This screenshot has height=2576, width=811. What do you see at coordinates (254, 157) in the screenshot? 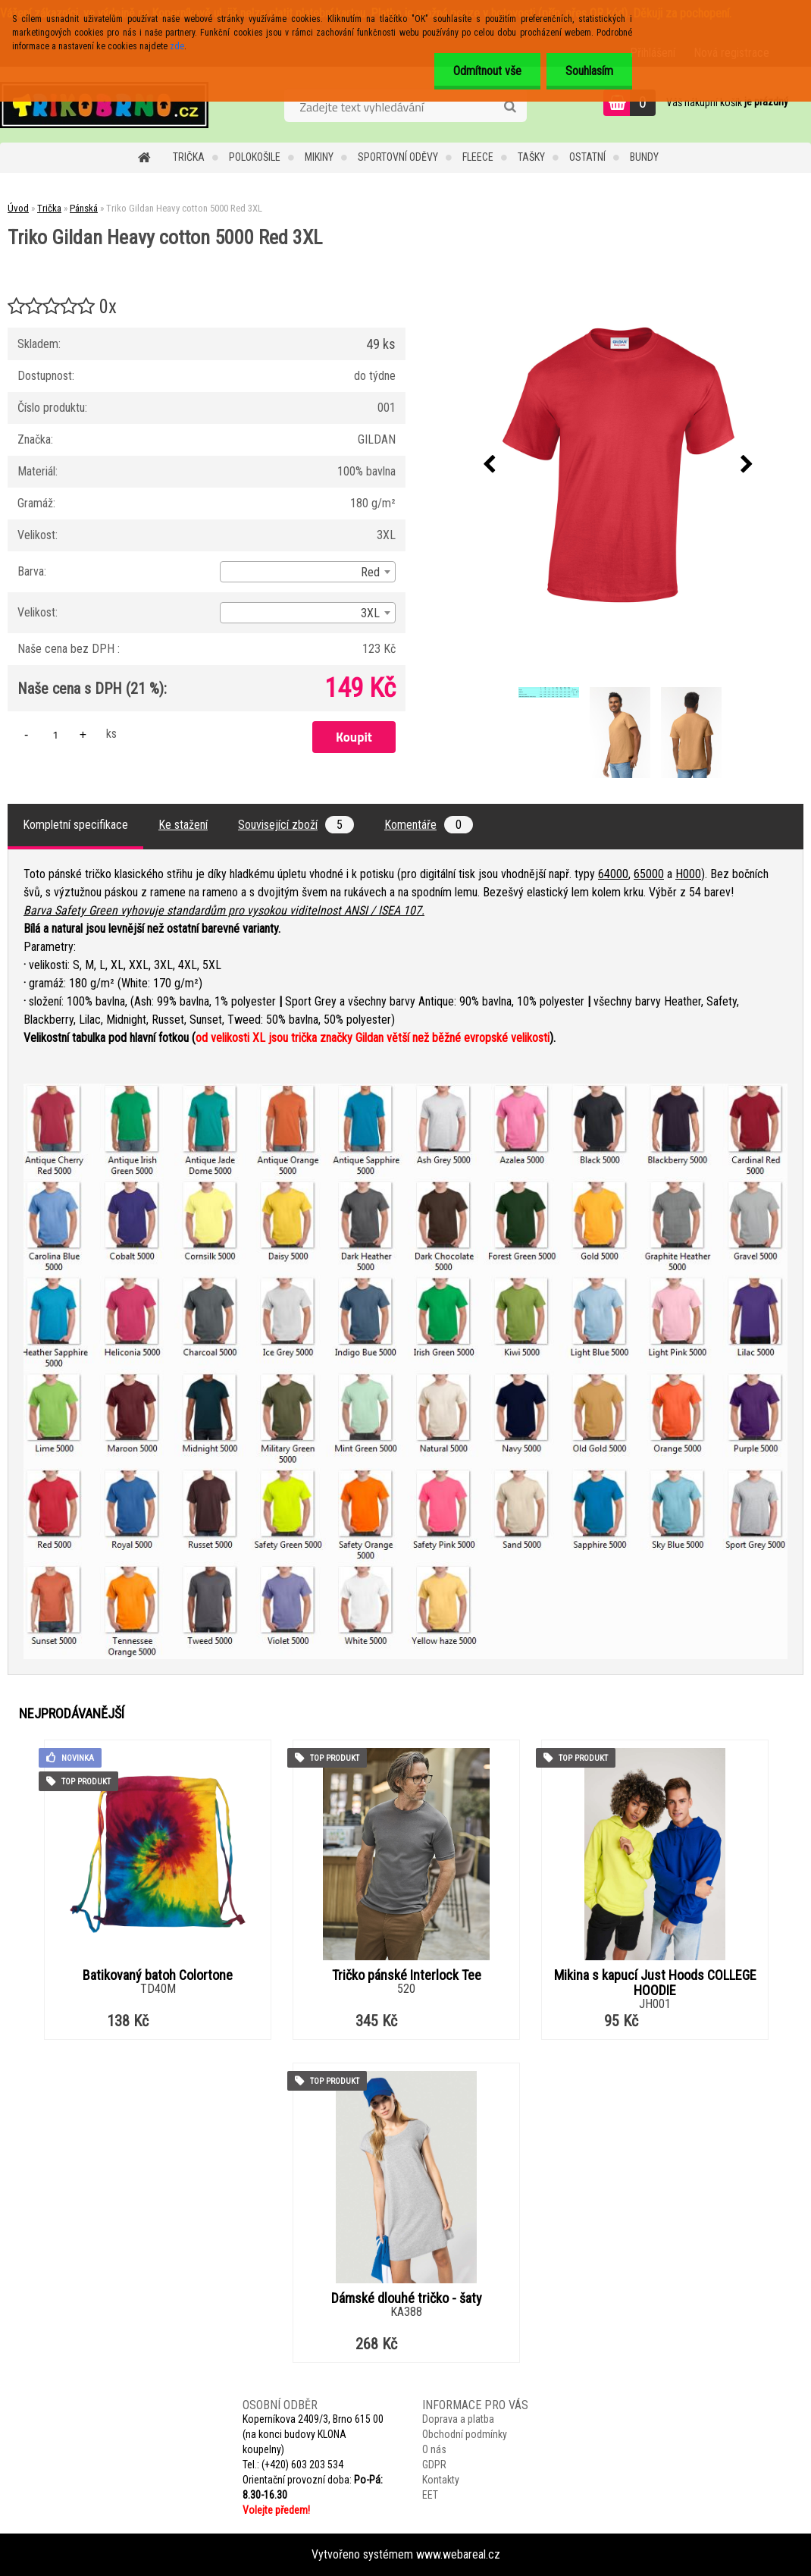
I see `Polokošile` at bounding box center [254, 157].